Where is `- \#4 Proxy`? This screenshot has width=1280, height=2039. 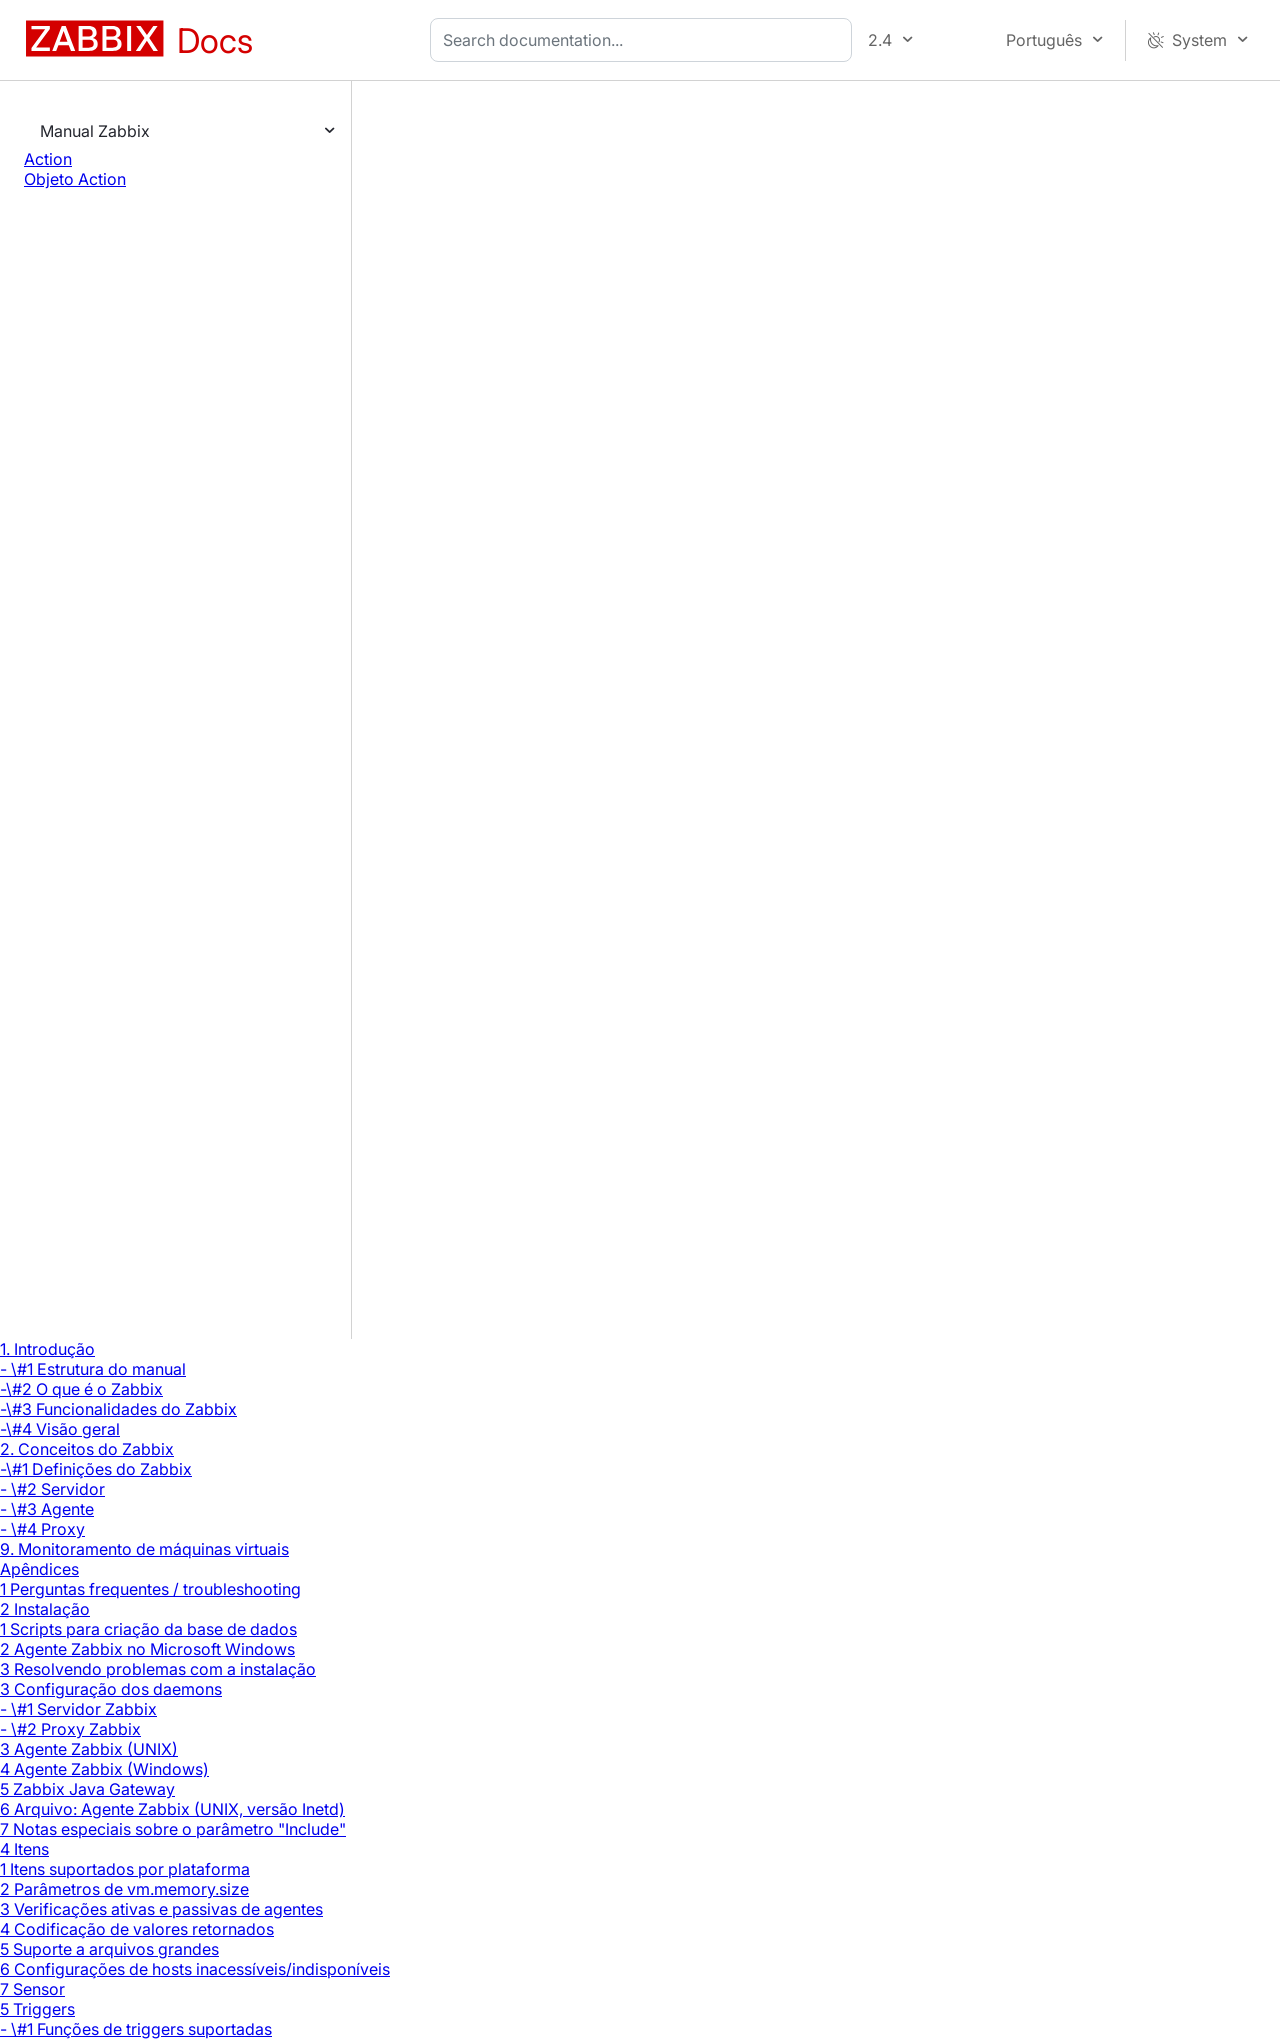 - \#4 Proxy is located at coordinates (42, 1529).